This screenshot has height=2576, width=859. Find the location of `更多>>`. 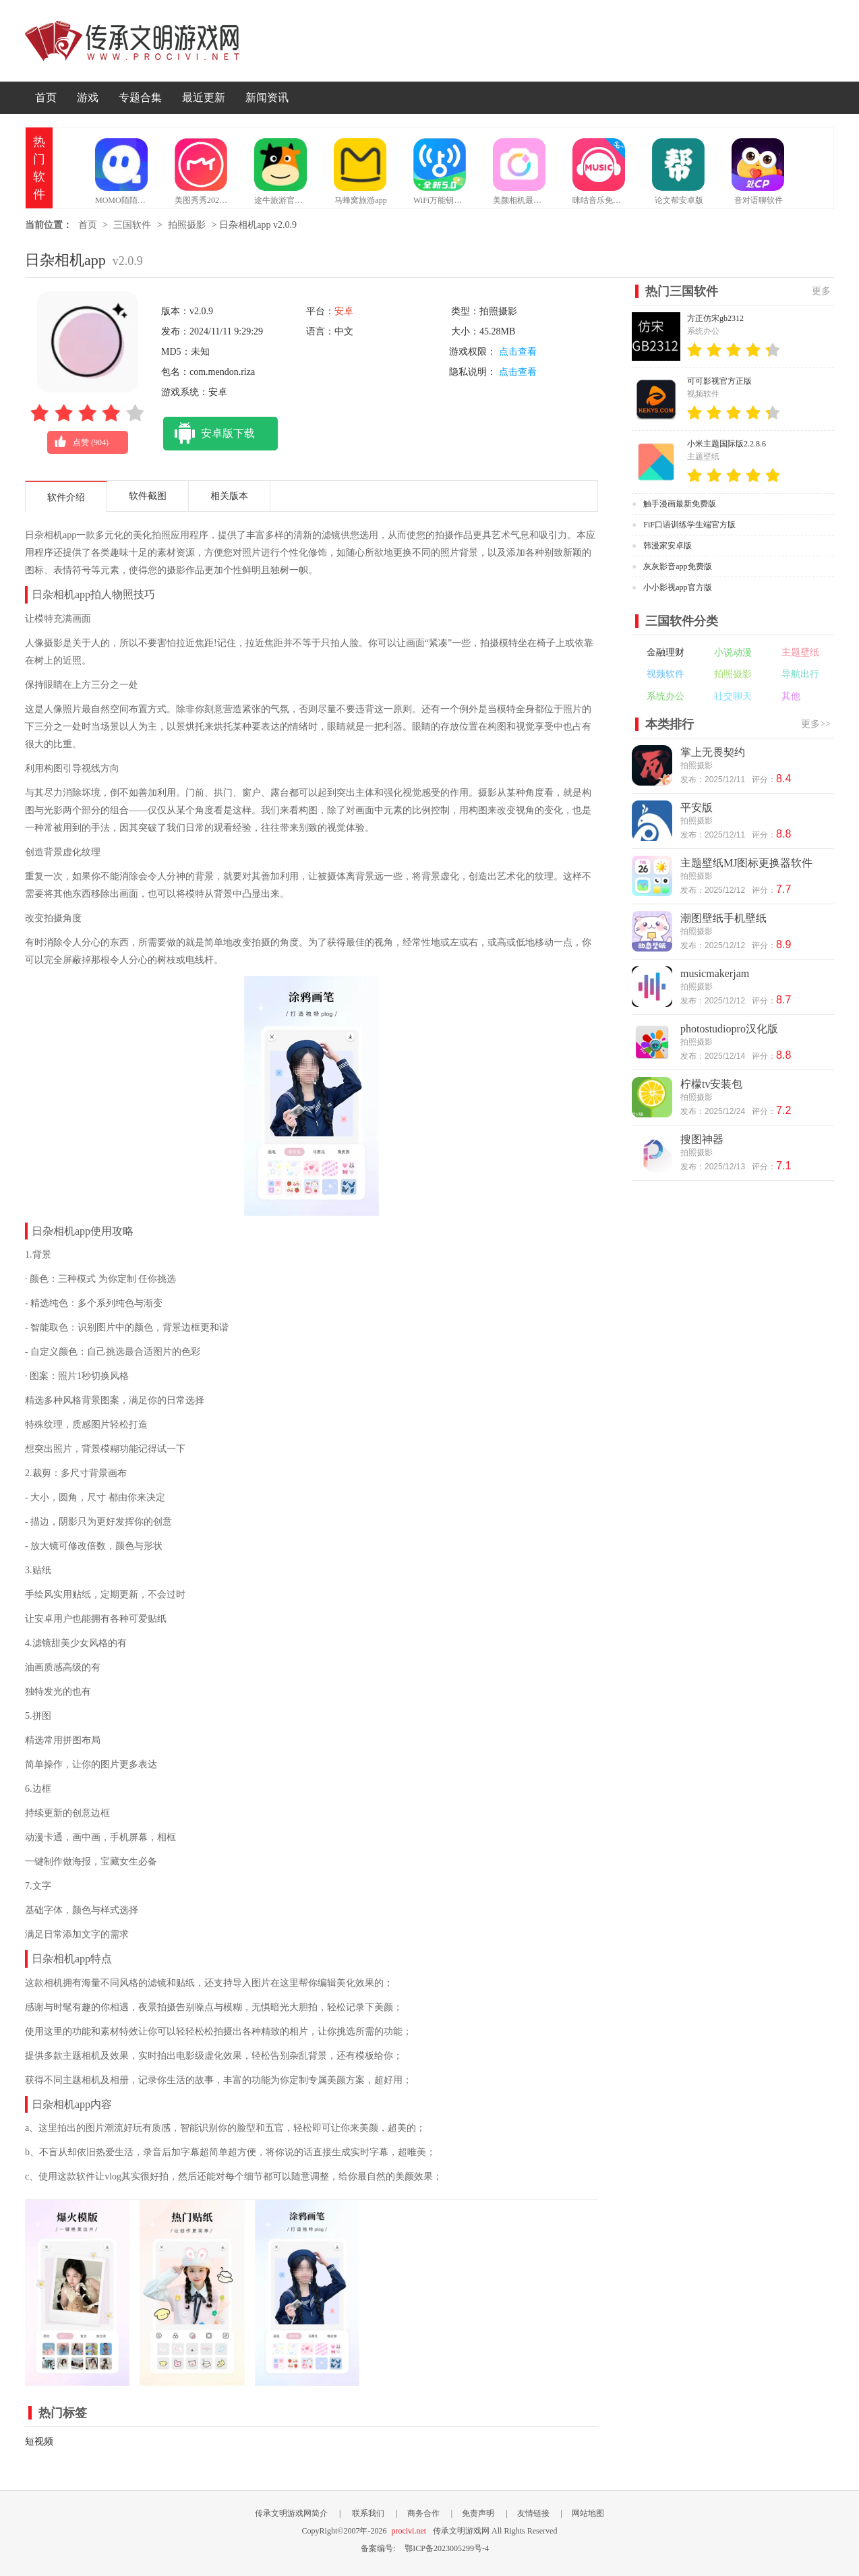

更多>> is located at coordinates (816, 724).